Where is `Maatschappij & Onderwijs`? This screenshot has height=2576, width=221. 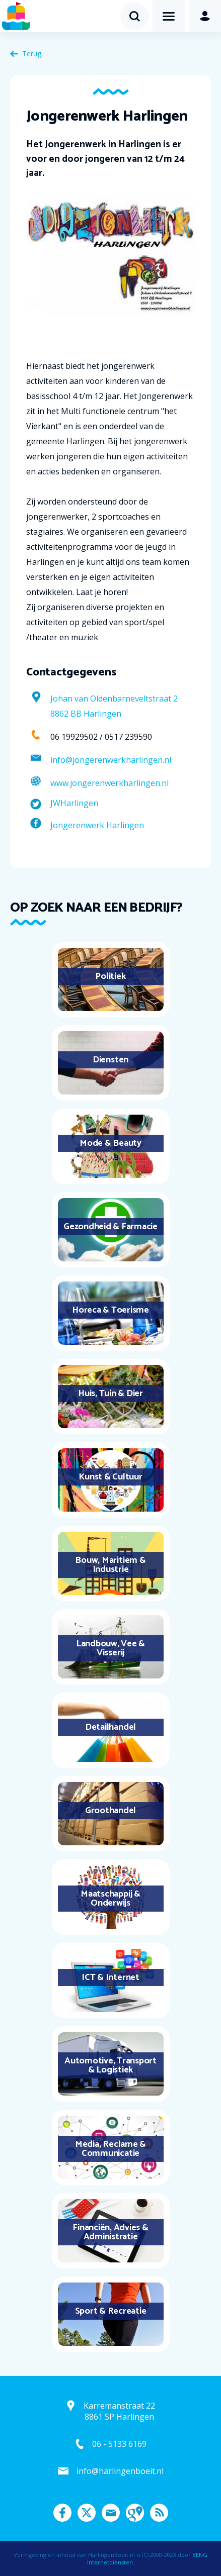
Maatschappij & Onderwijs is located at coordinates (110, 1899).